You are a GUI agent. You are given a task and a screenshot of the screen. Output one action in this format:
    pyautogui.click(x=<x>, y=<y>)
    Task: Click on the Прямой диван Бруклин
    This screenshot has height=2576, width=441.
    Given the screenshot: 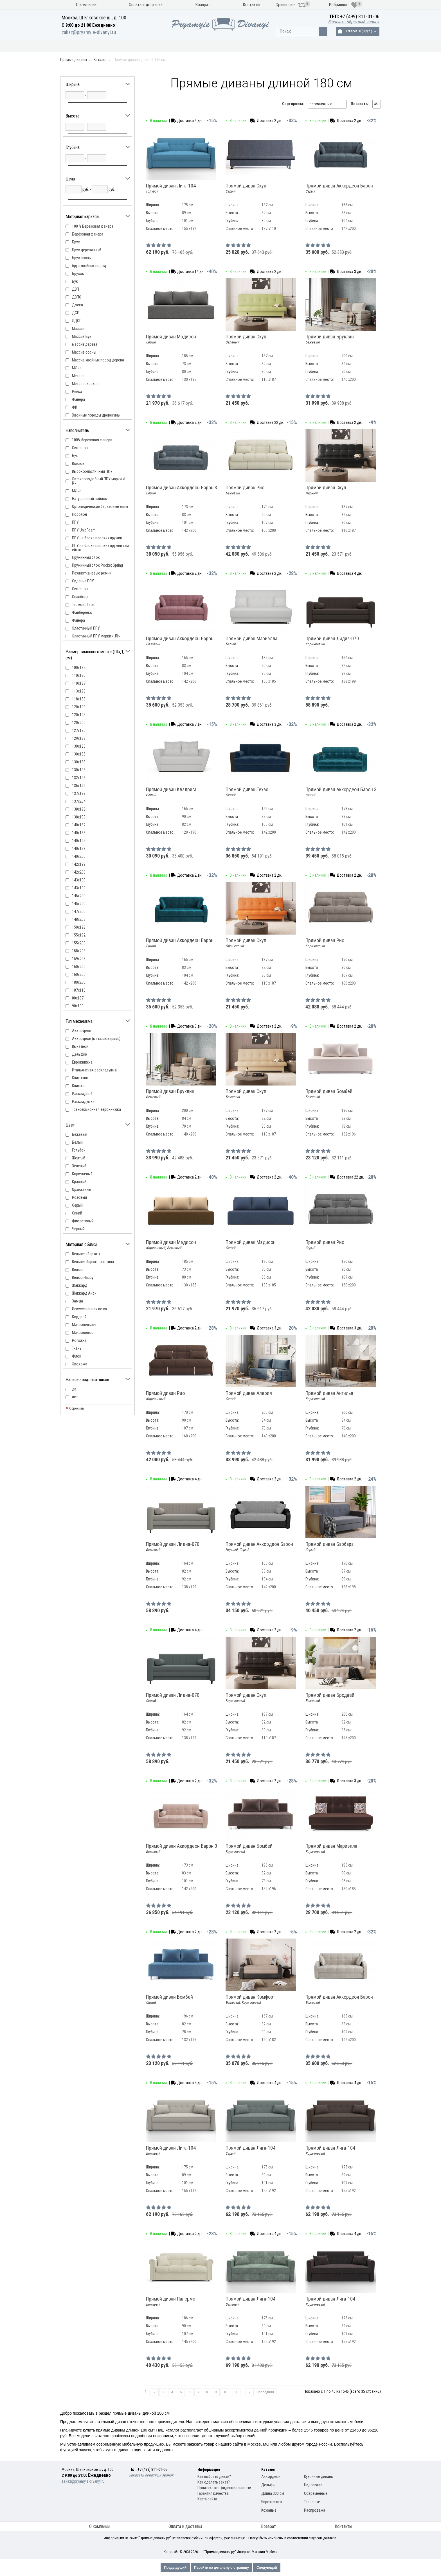 What is the action you would take?
    pyautogui.click(x=329, y=339)
    